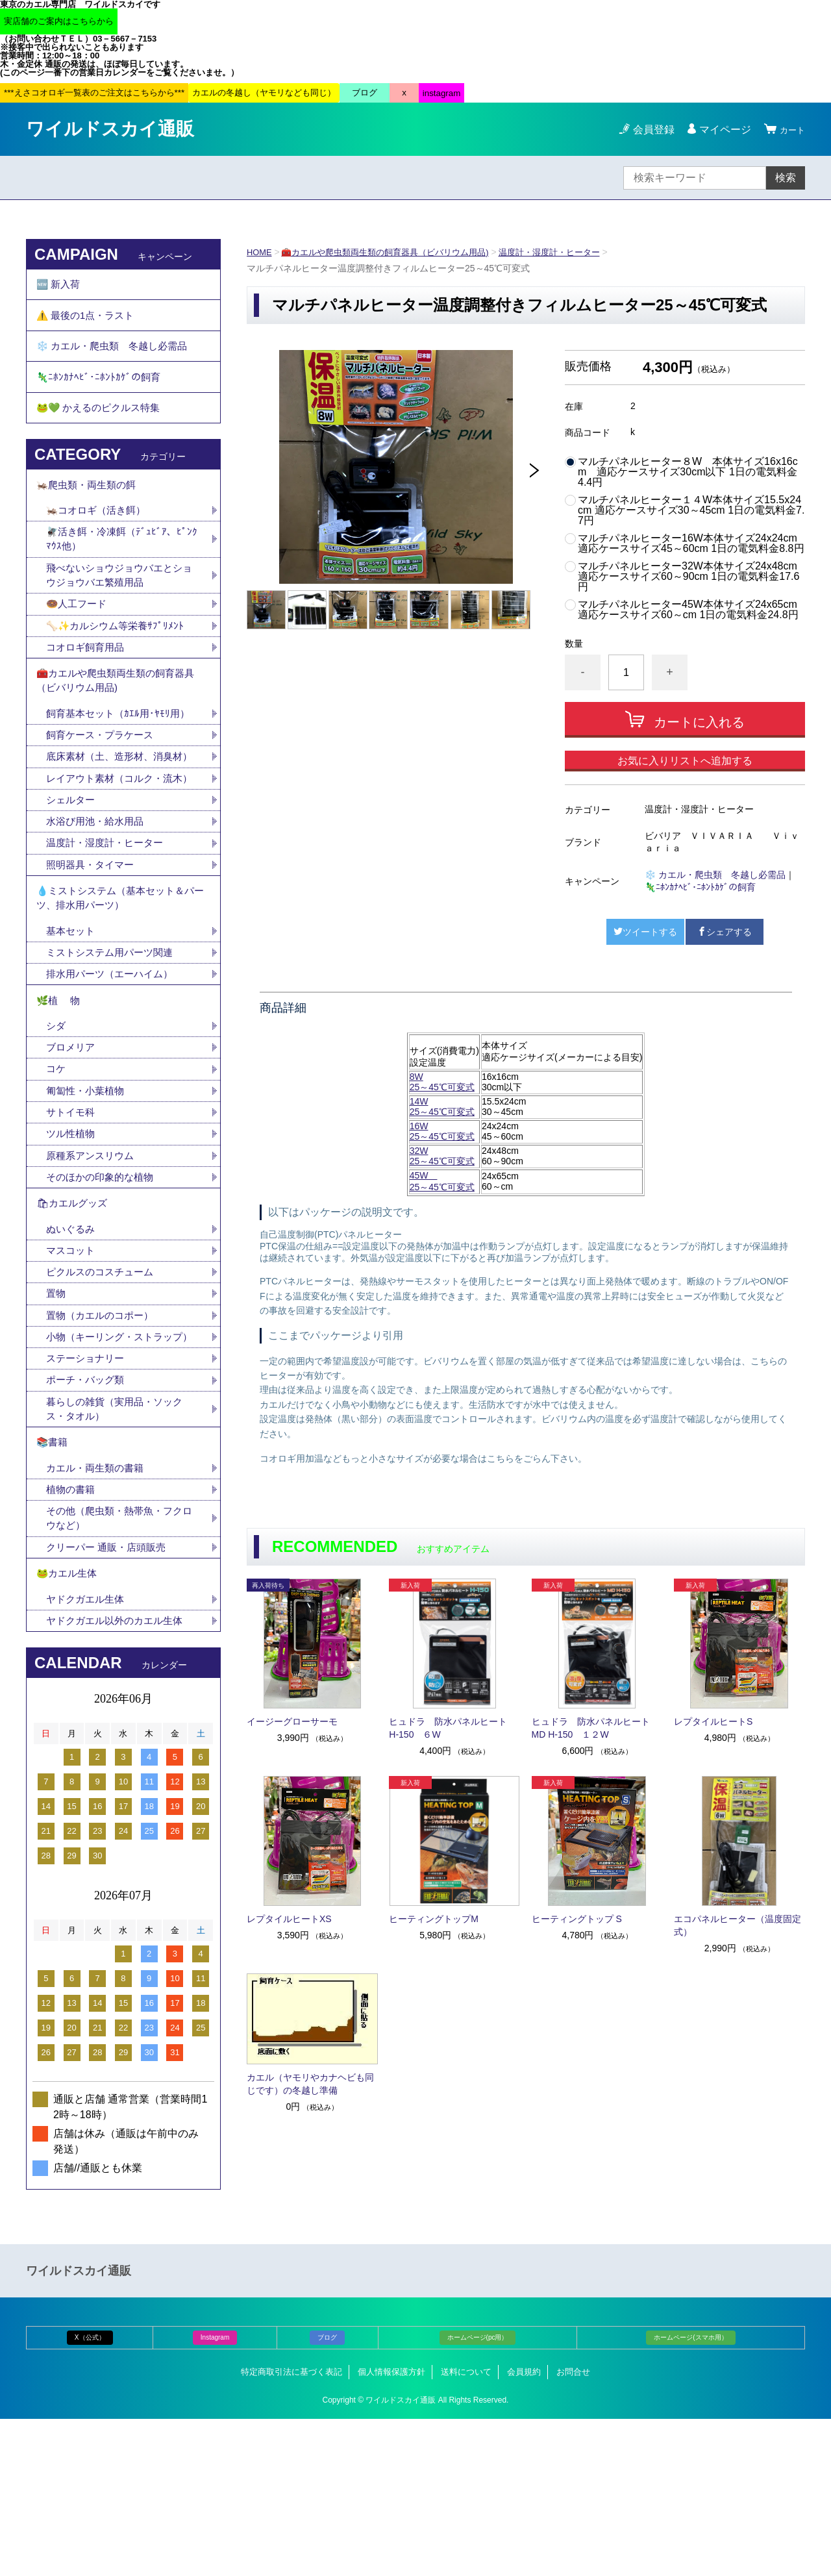 This screenshot has height=2576, width=831. What do you see at coordinates (87, 684) in the screenshot?
I see `コオロギ飼育用品` at bounding box center [87, 684].